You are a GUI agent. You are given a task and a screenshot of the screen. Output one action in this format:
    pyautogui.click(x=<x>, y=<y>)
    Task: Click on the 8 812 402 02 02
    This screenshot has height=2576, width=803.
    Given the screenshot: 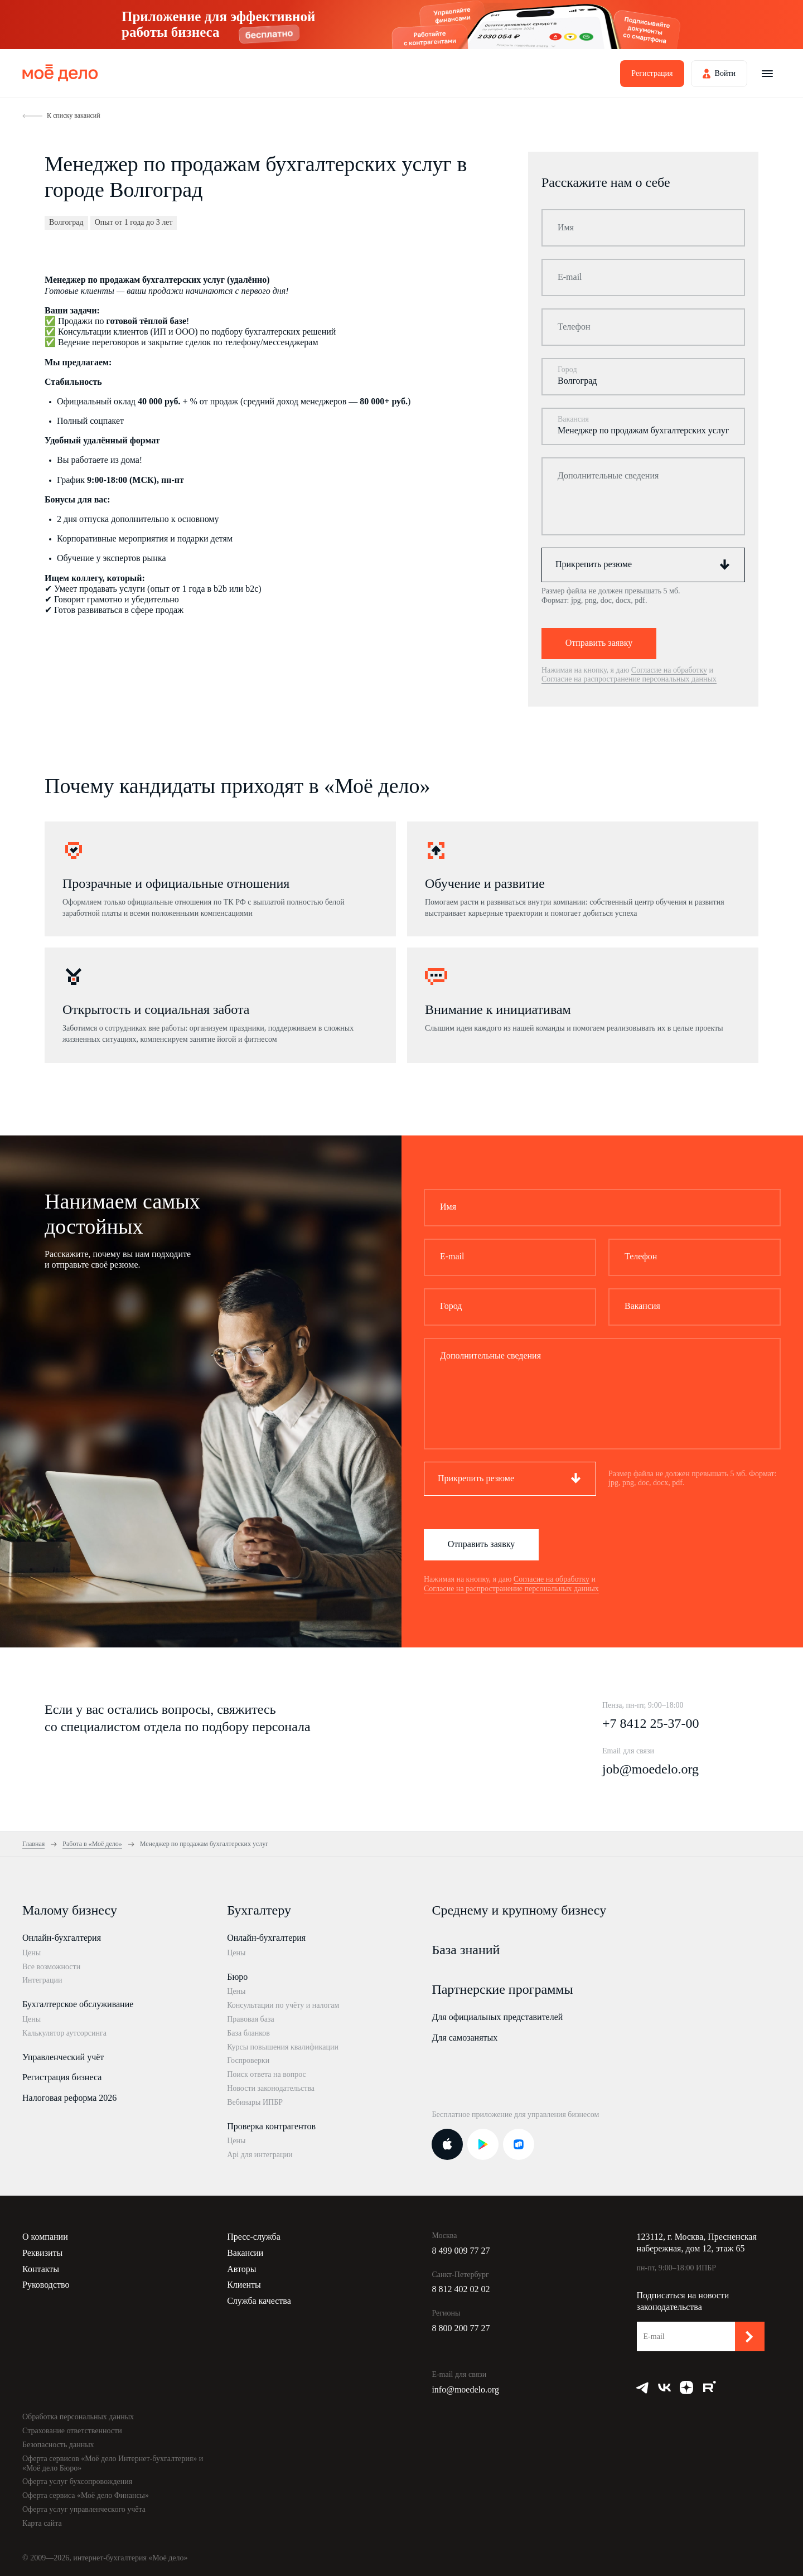 What is the action you would take?
    pyautogui.click(x=461, y=2289)
    